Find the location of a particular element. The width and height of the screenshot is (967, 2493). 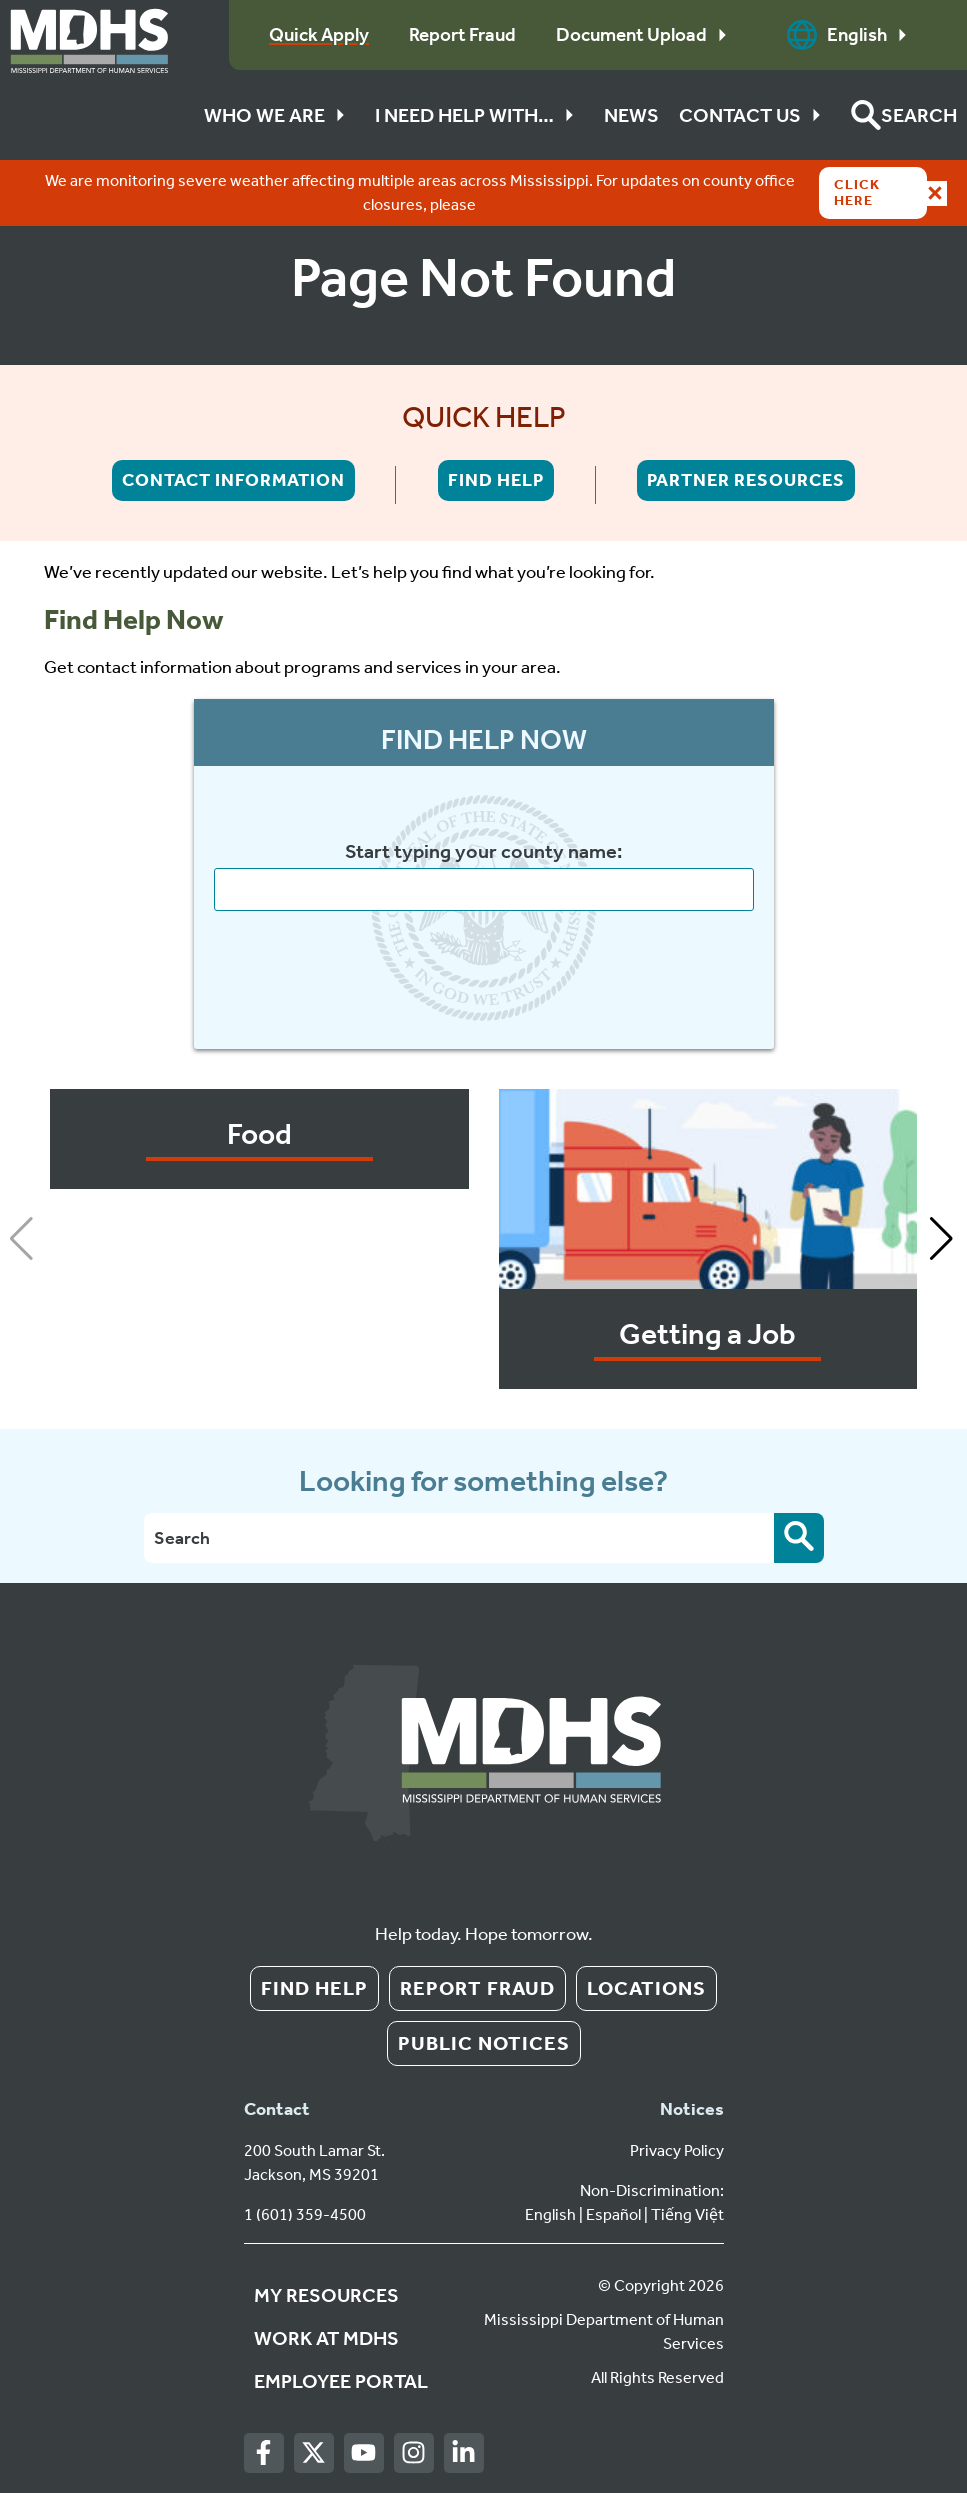

Locations is located at coordinates (646, 1988).